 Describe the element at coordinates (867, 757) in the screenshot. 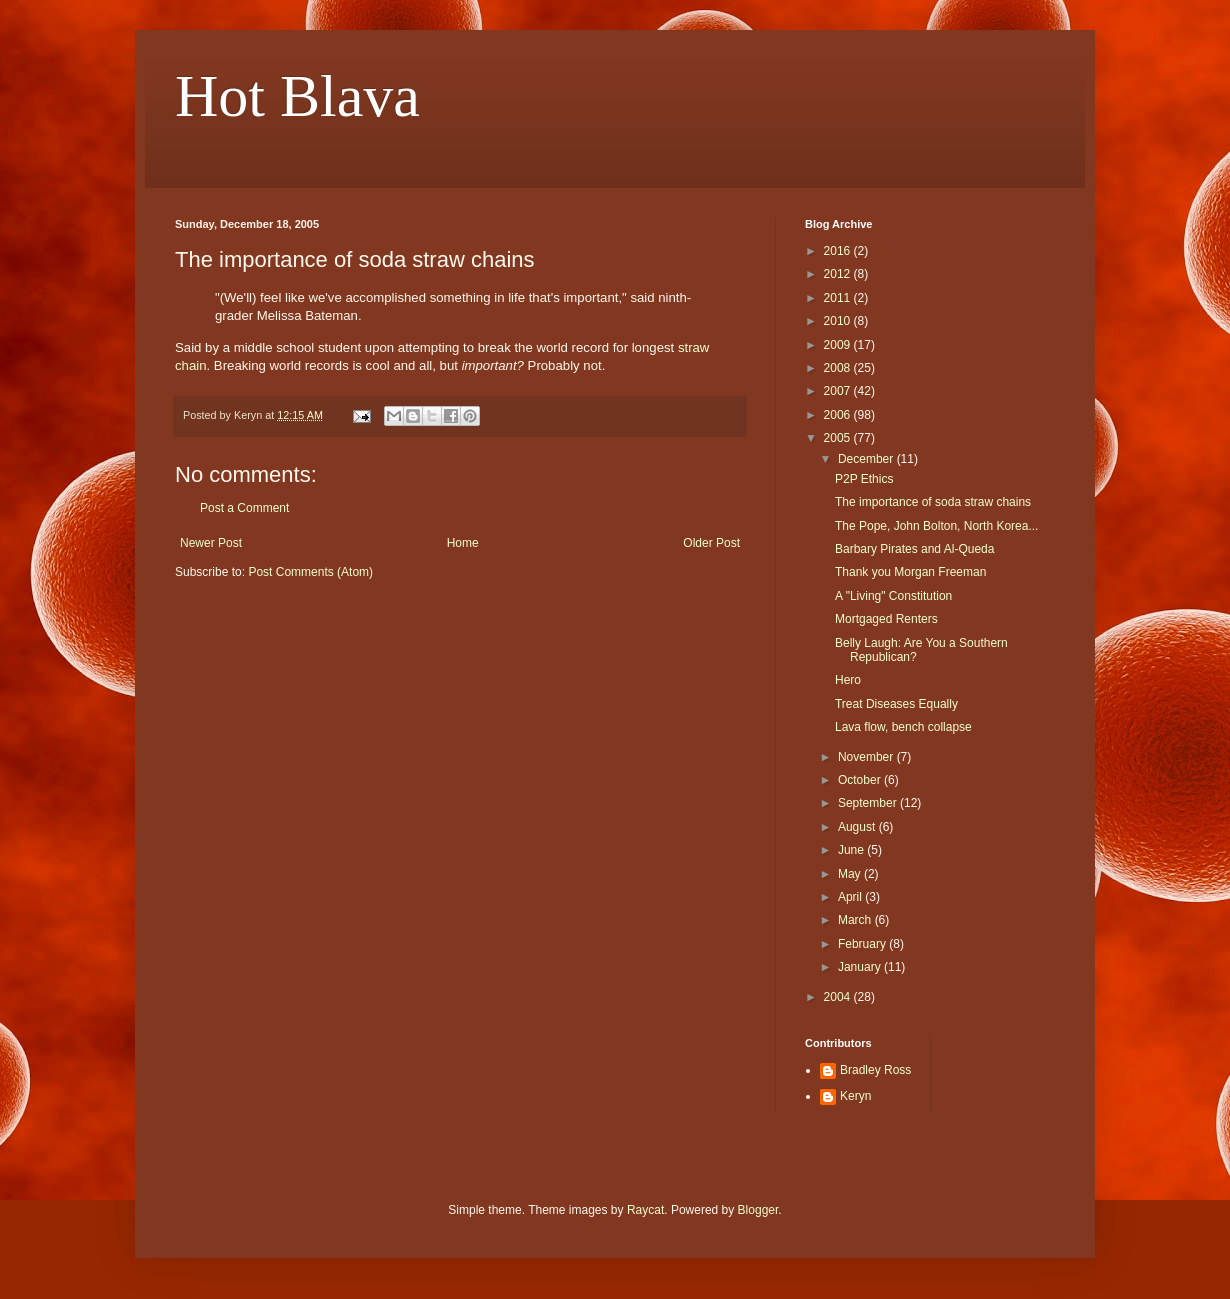

I see `November` at that location.